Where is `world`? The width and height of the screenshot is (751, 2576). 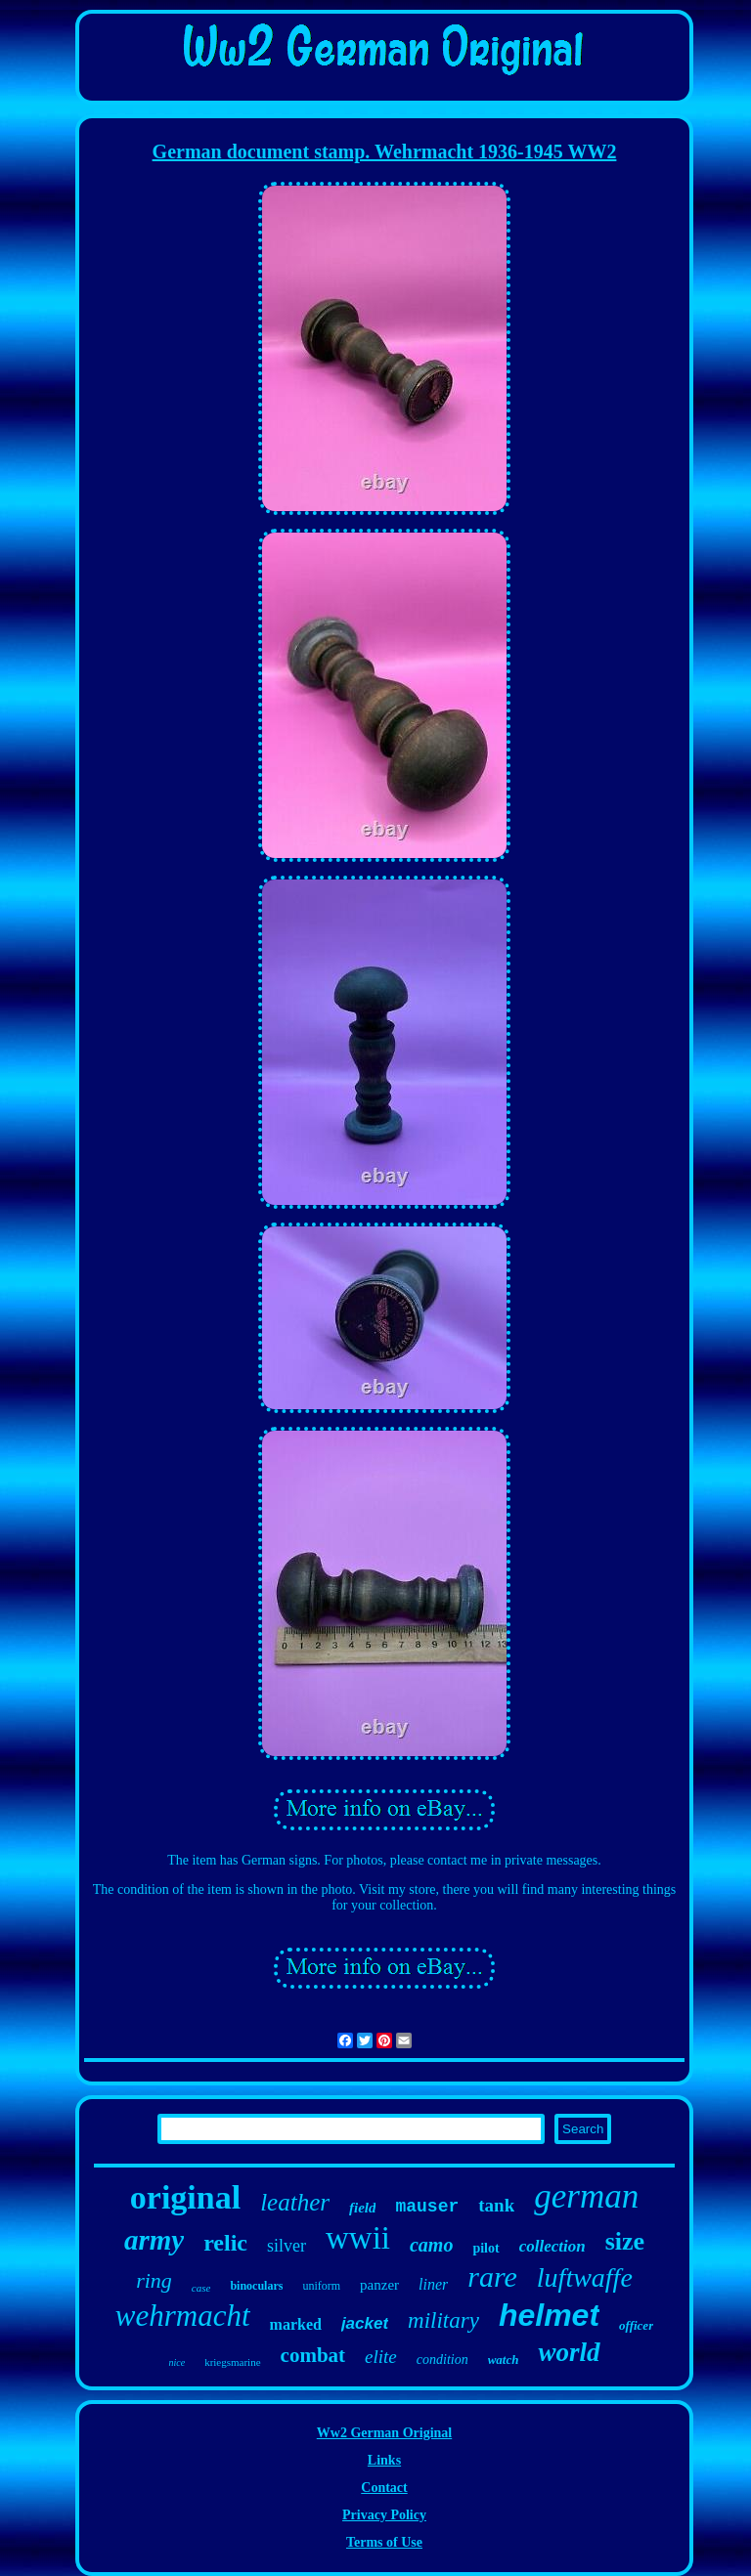 world is located at coordinates (568, 2352).